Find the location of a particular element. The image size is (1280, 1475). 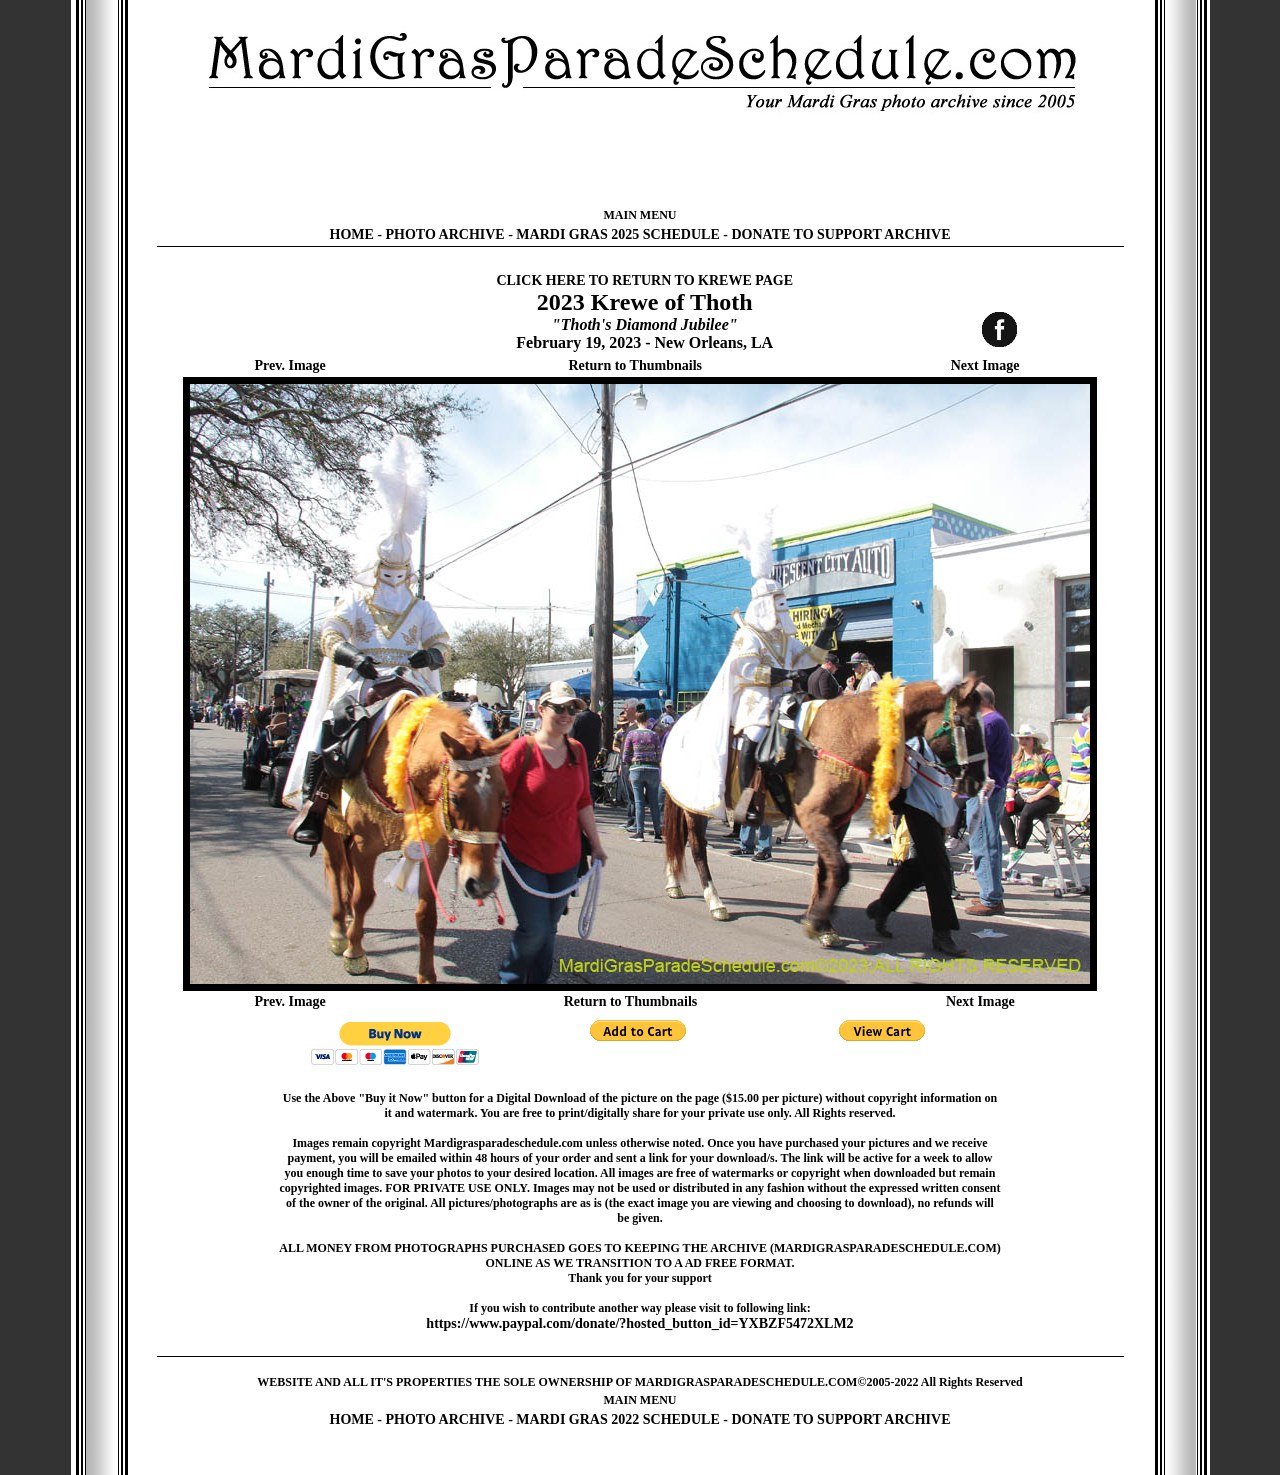

HOME is located at coordinates (352, 234).